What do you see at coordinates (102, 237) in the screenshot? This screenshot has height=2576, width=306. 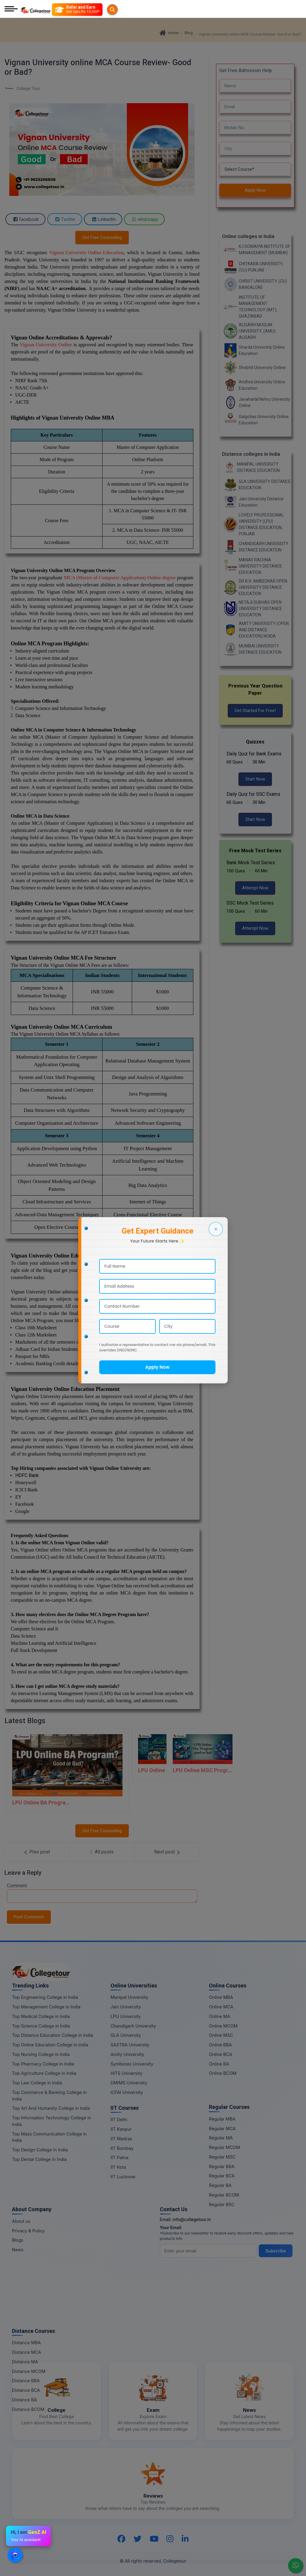 I see `Get Free Counseling` at bounding box center [102, 237].